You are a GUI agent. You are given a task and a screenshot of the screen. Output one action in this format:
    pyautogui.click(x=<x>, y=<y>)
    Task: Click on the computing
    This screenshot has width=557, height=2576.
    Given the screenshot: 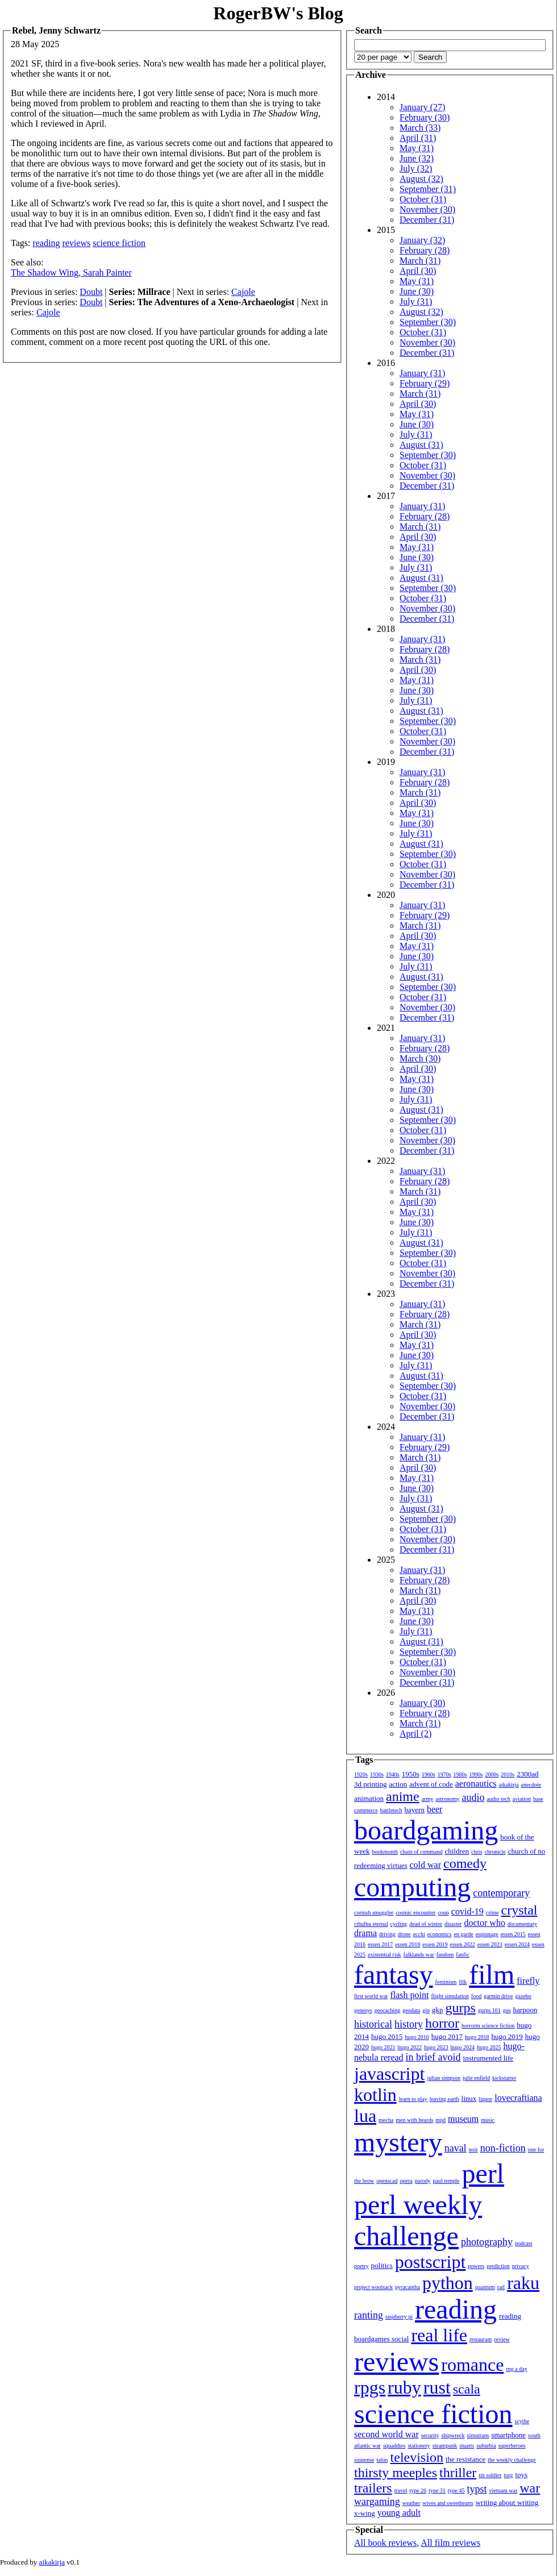 What is the action you would take?
    pyautogui.click(x=412, y=1887)
    